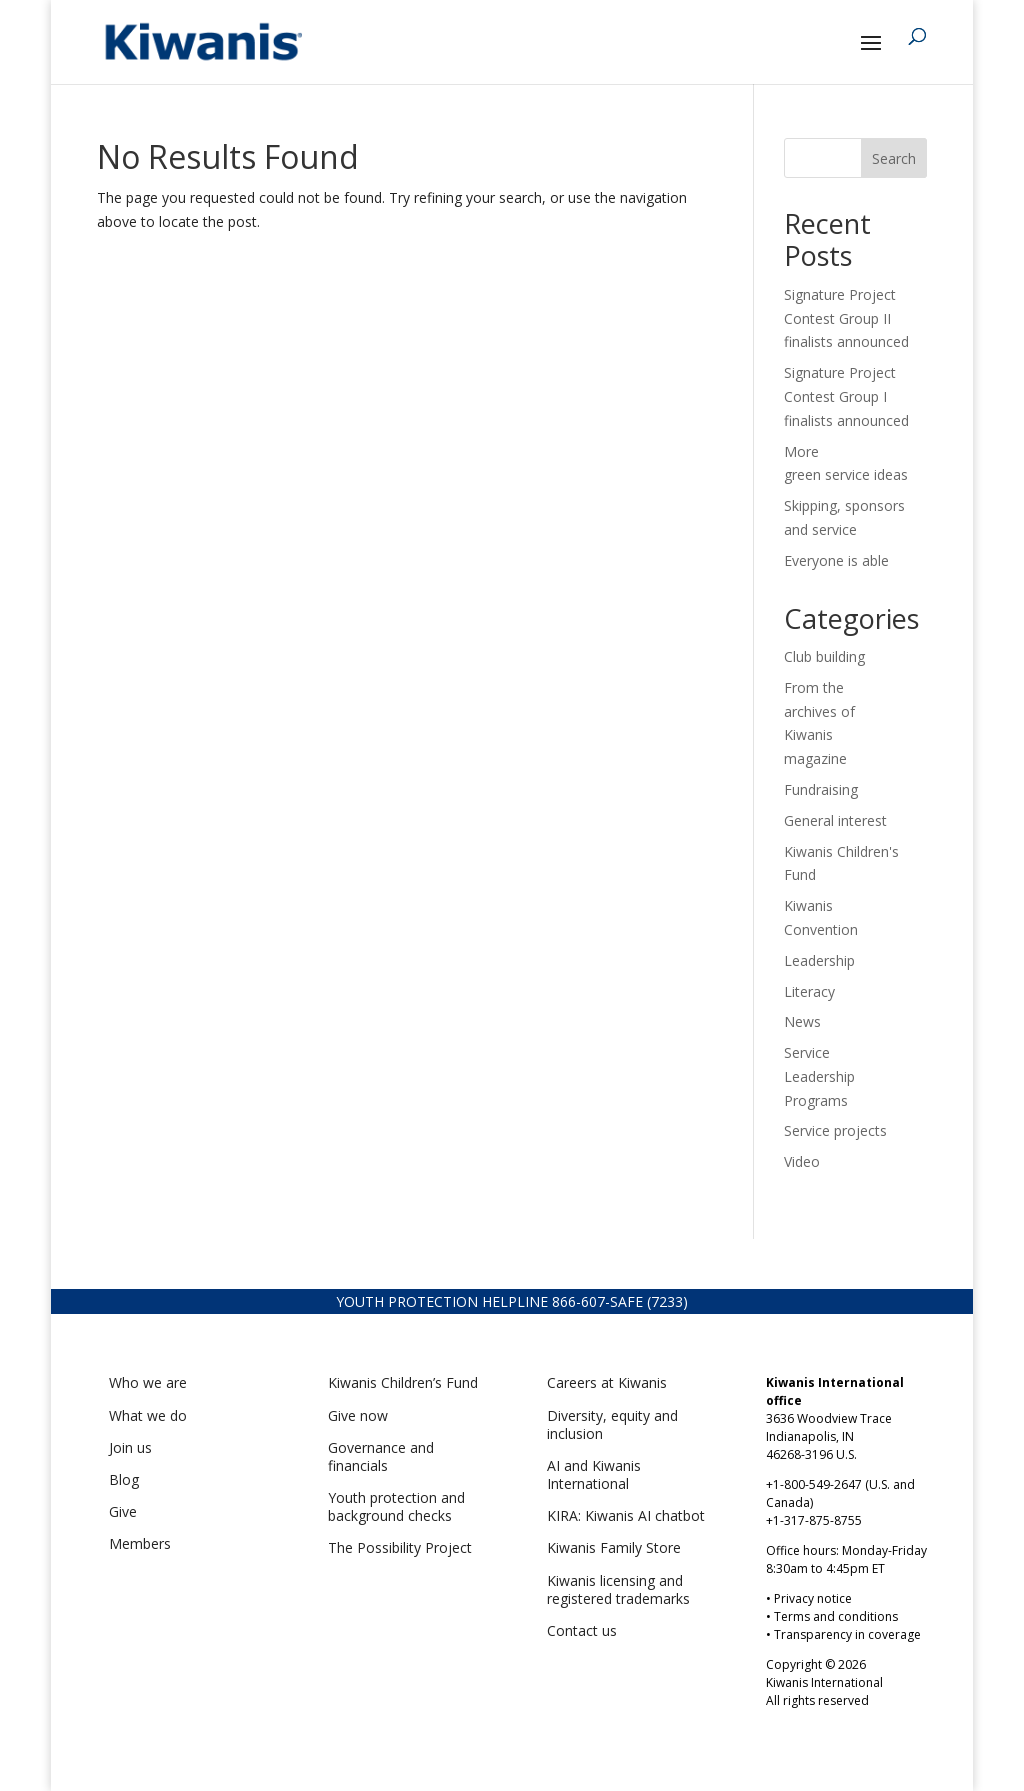 The width and height of the screenshot is (1024, 1791). I want to click on Club building, so click(824, 656).